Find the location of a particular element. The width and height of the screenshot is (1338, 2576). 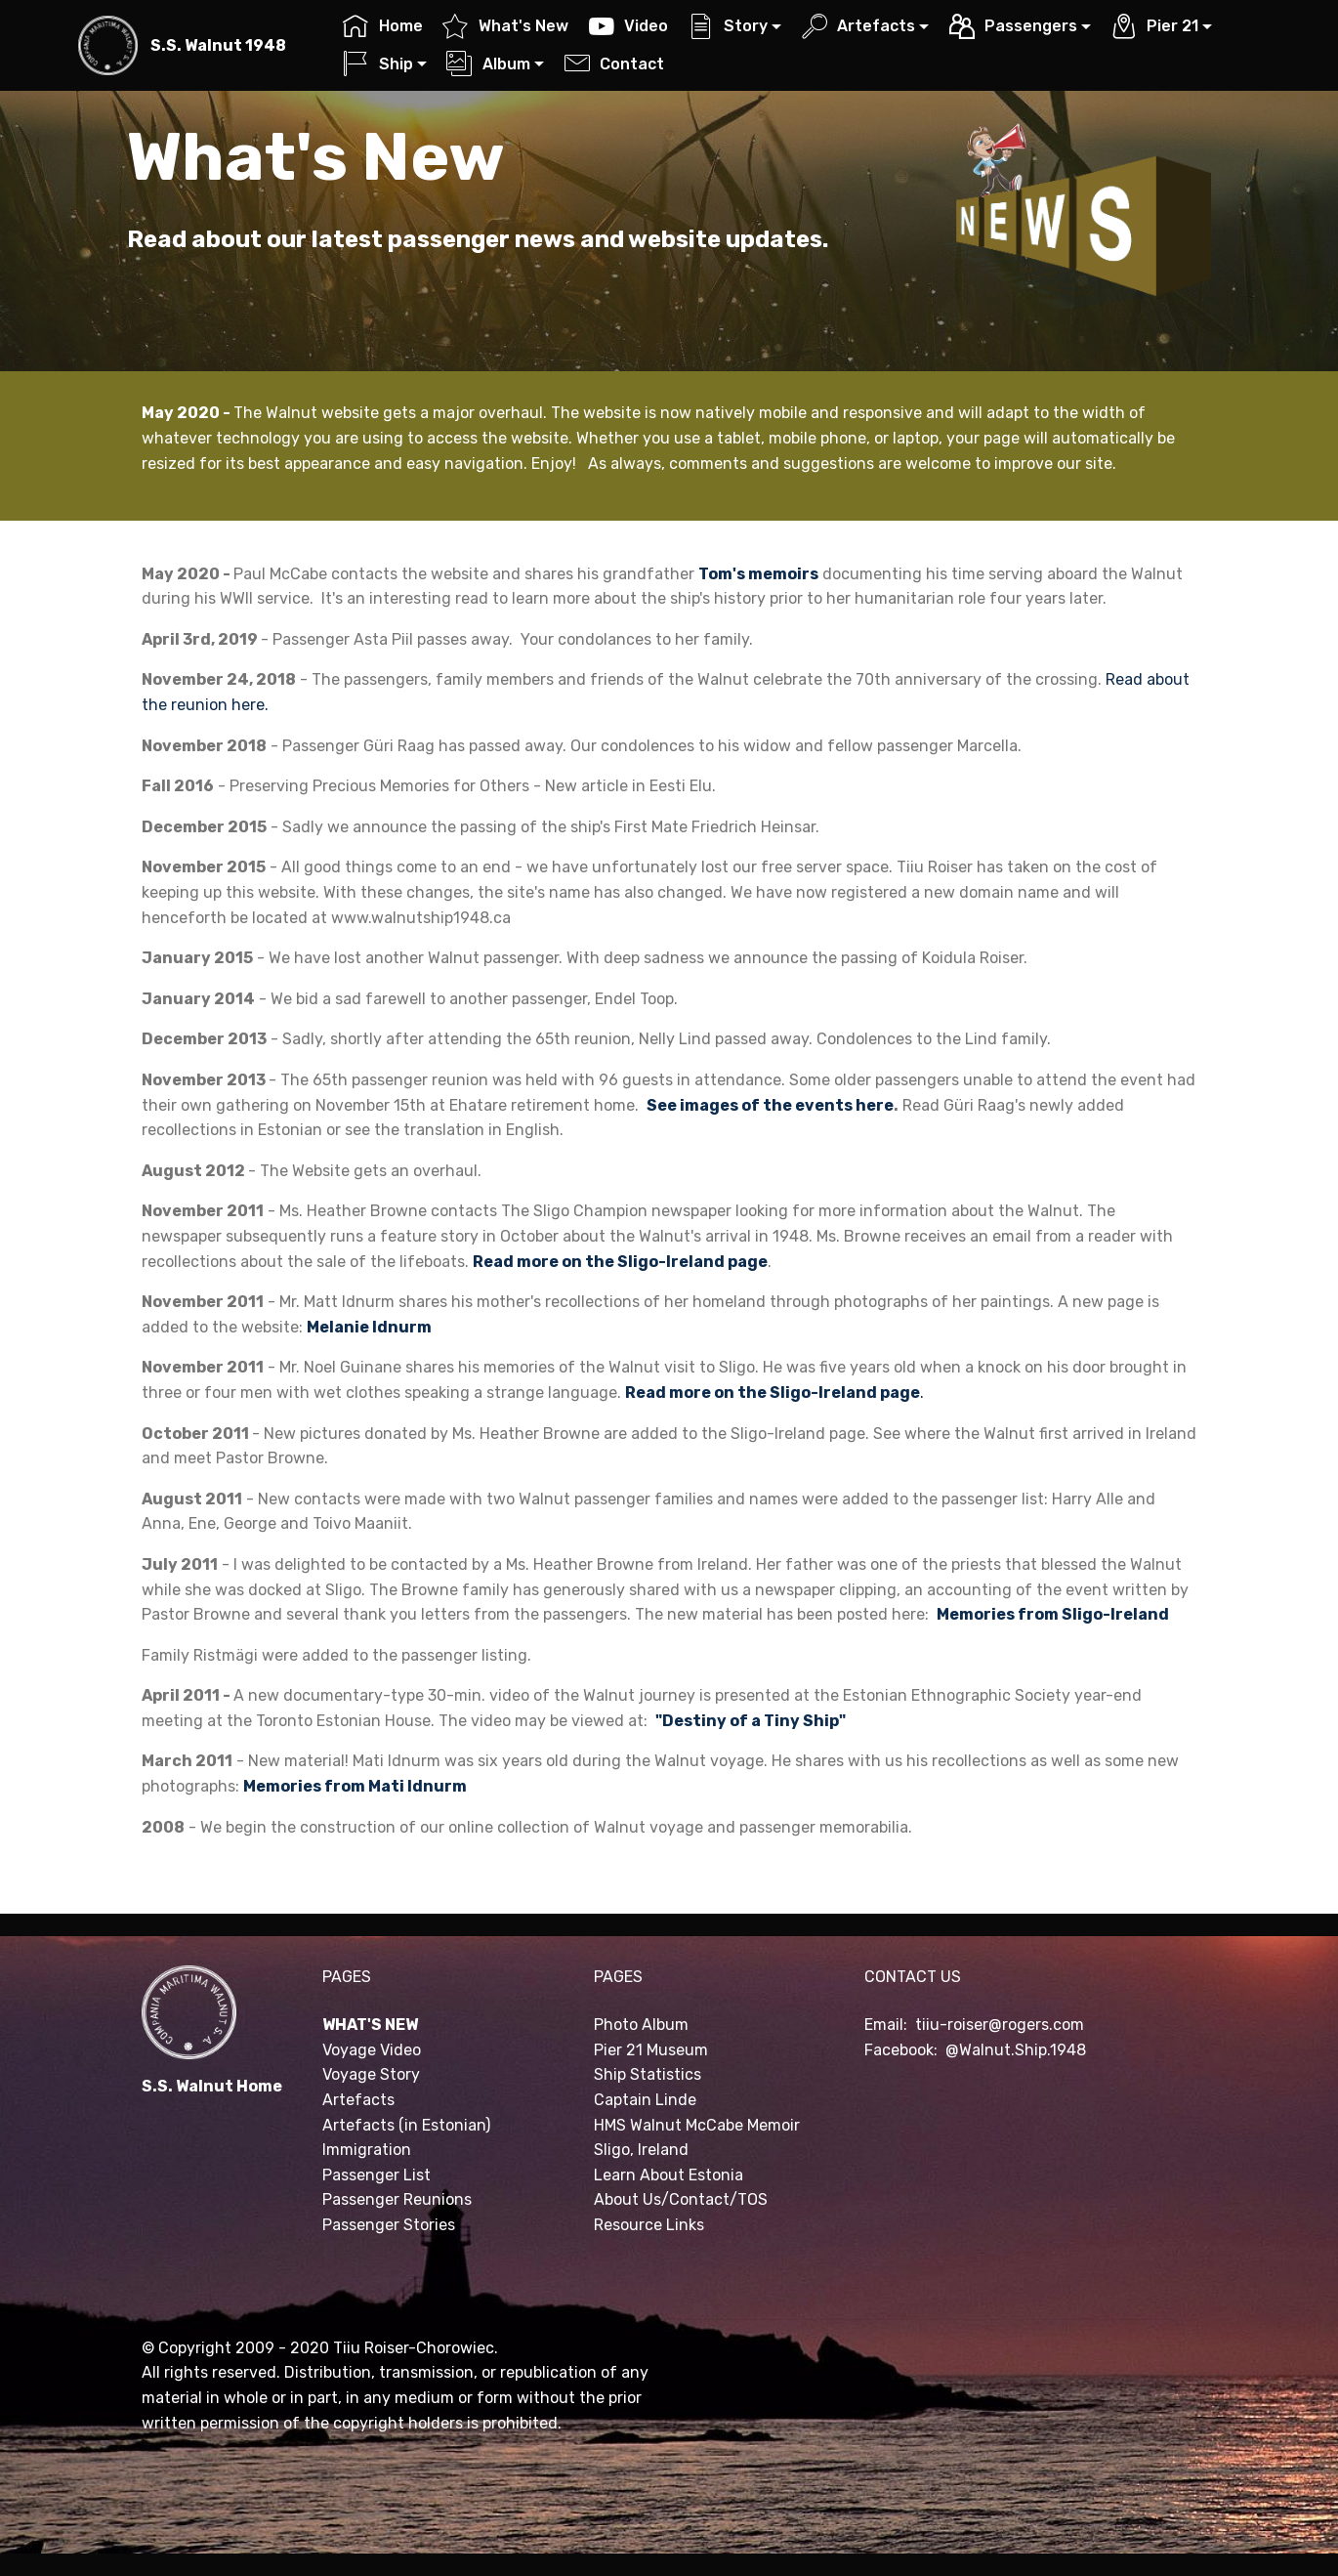

Resource Links is located at coordinates (649, 2225).